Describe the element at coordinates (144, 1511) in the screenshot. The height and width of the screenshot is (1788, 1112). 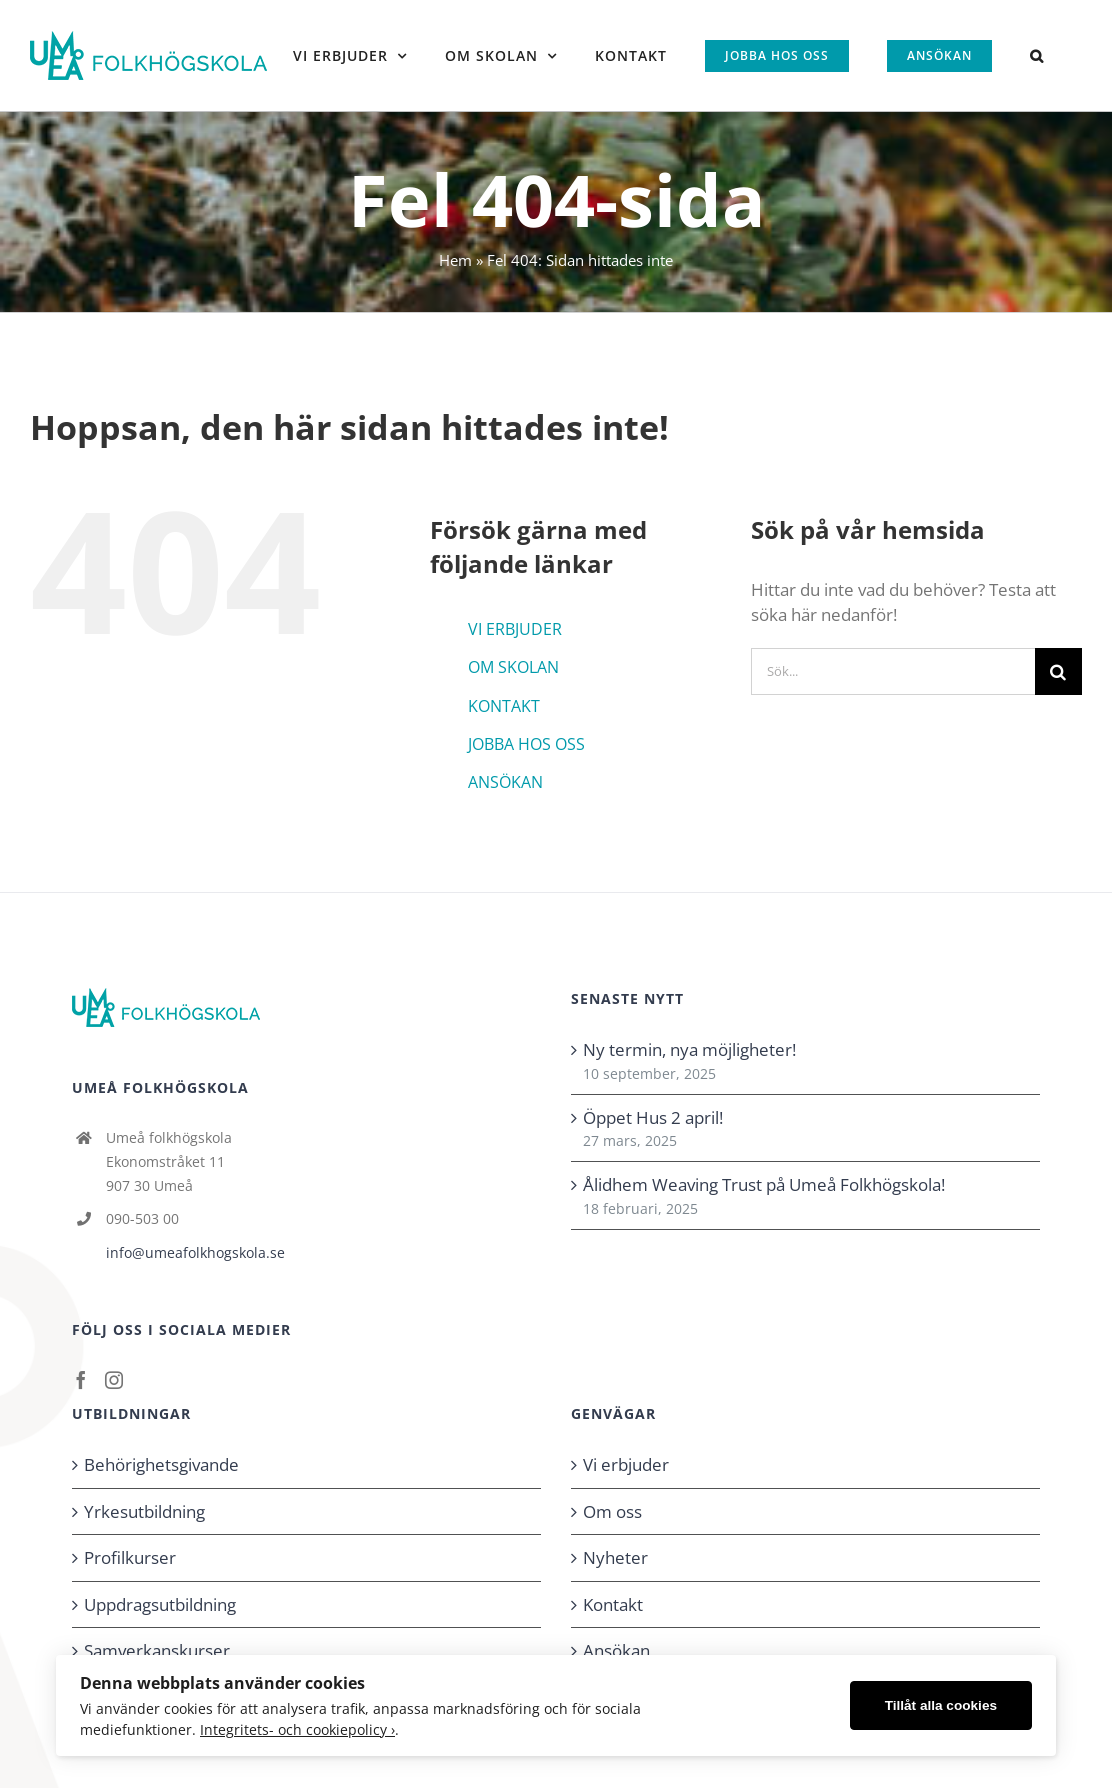
I see `Yrkesutbildning` at that location.